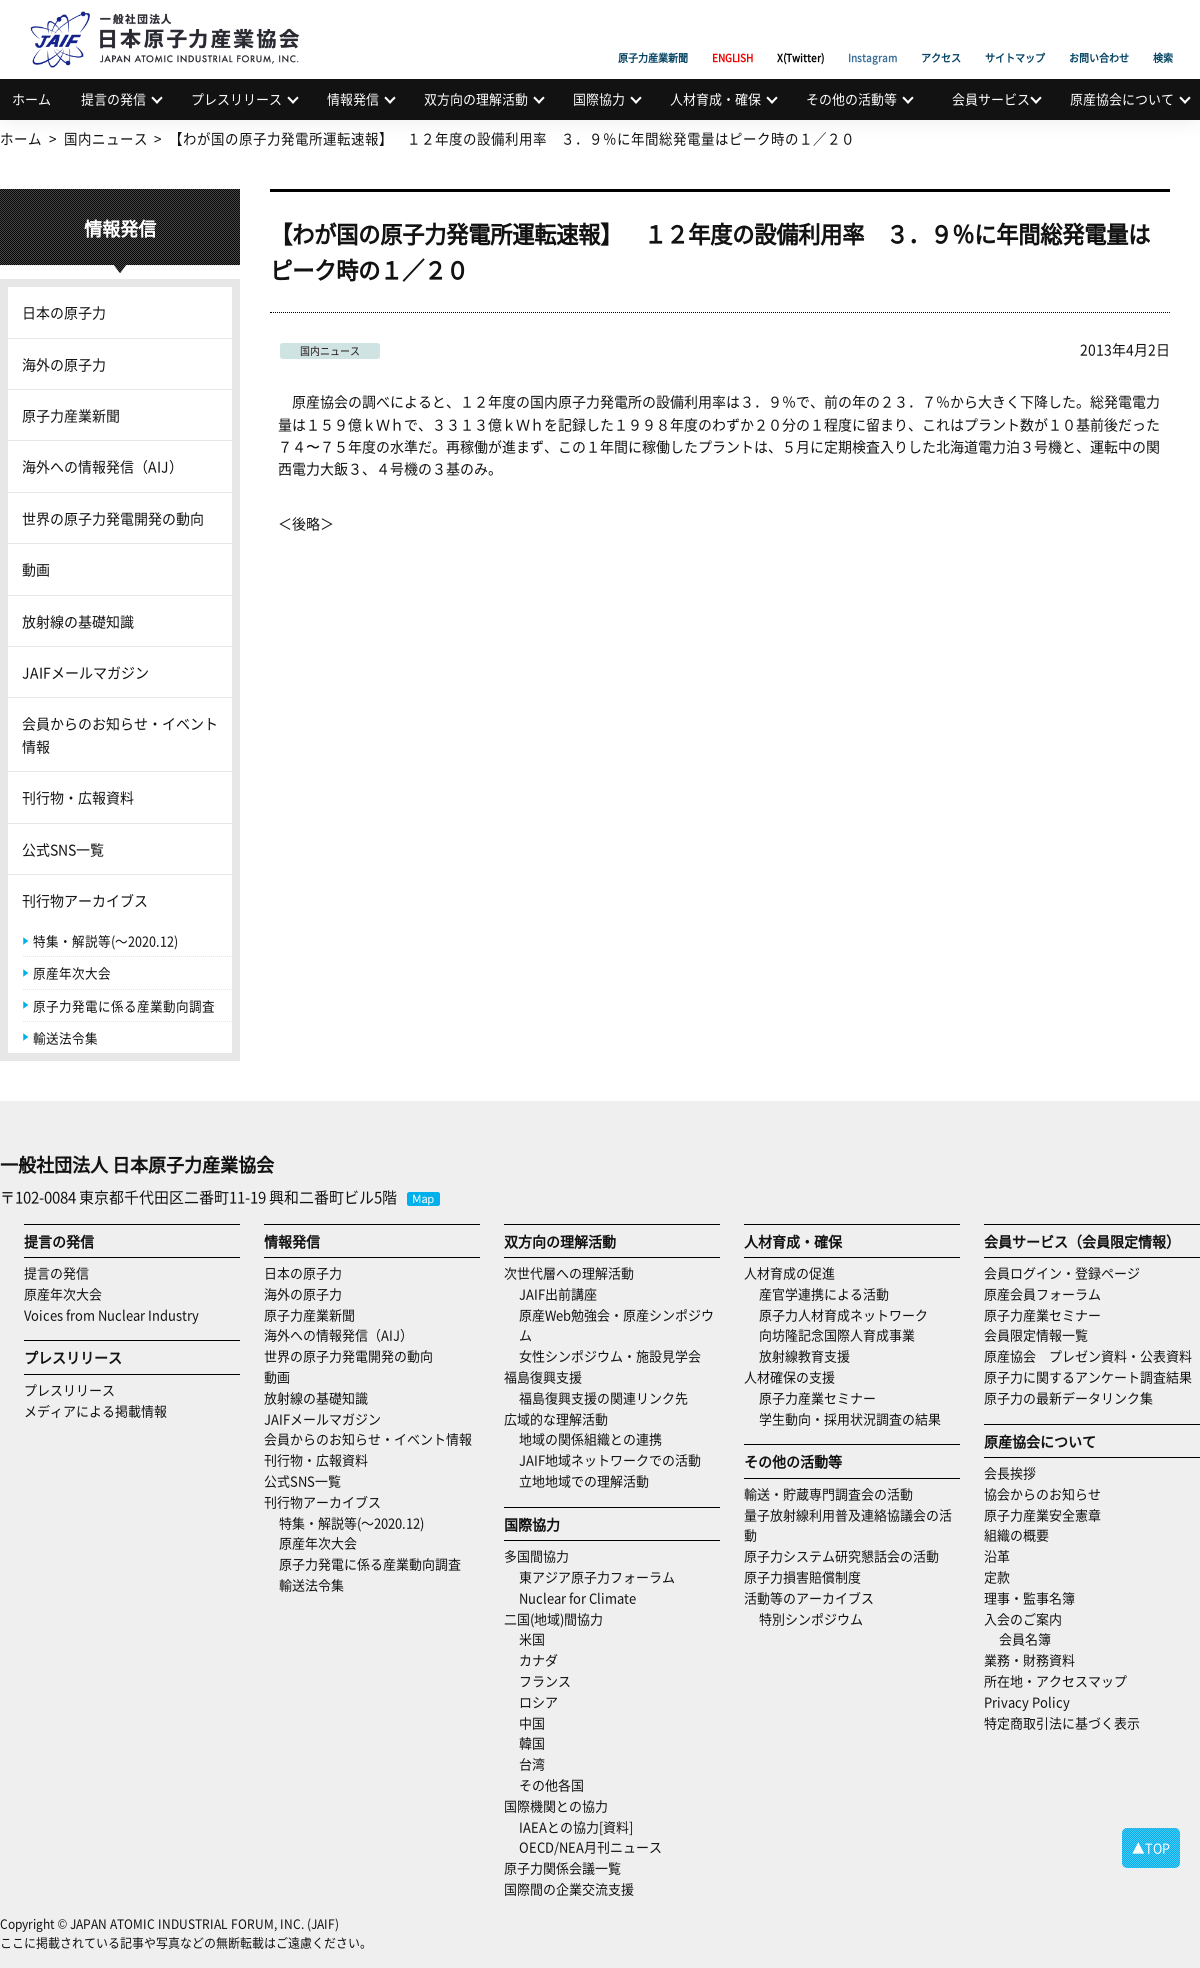 Image resolution: width=1200 pixels, height=1968 pixels. I want to click on 入会のご案内, so click(1023, 1618).